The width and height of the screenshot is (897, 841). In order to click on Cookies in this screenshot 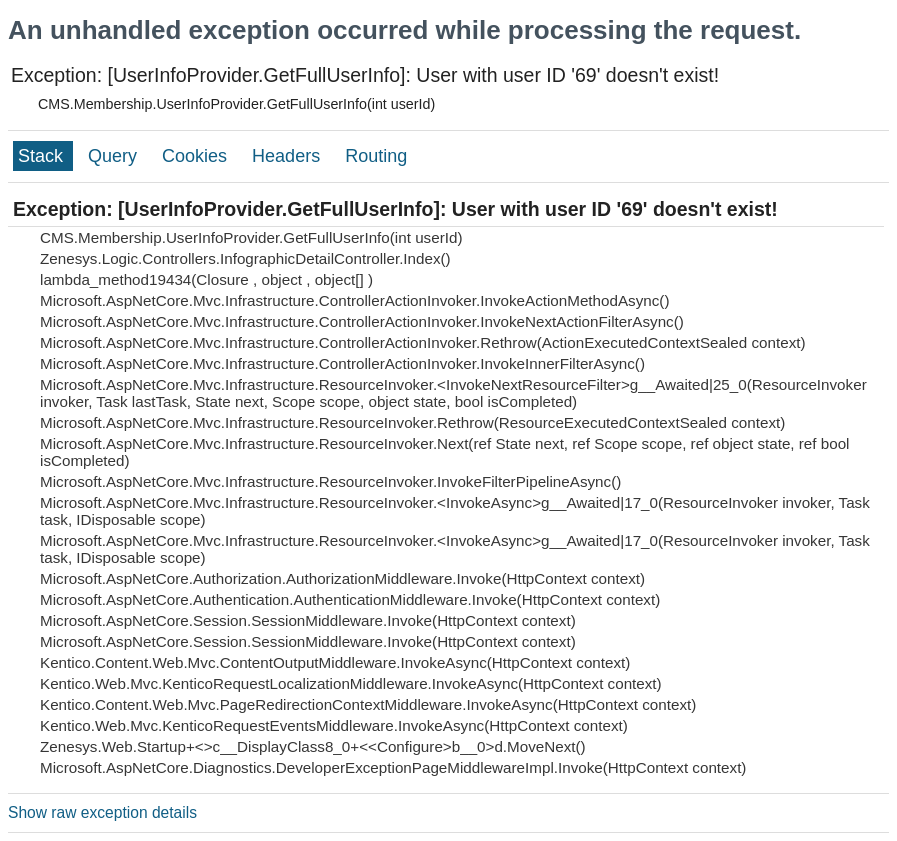, I will do `click(197, 156)`.